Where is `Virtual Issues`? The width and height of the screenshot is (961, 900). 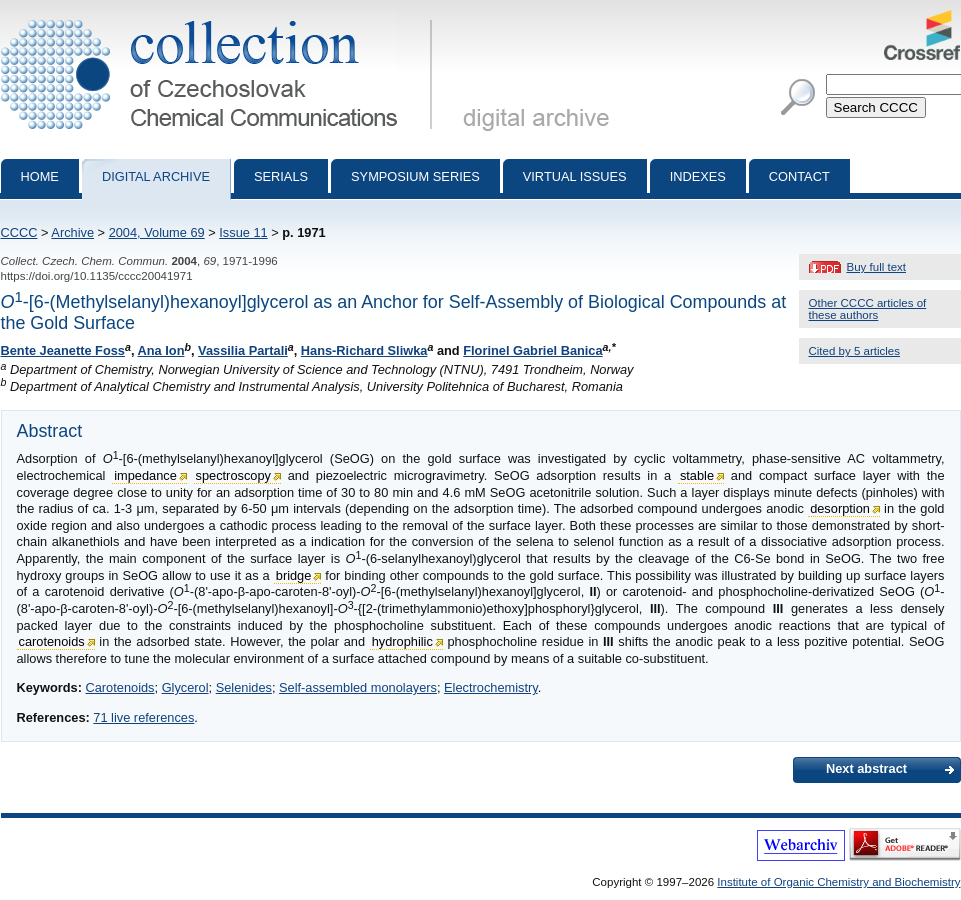
Virtual Issues is located at coordinates (575, 176).